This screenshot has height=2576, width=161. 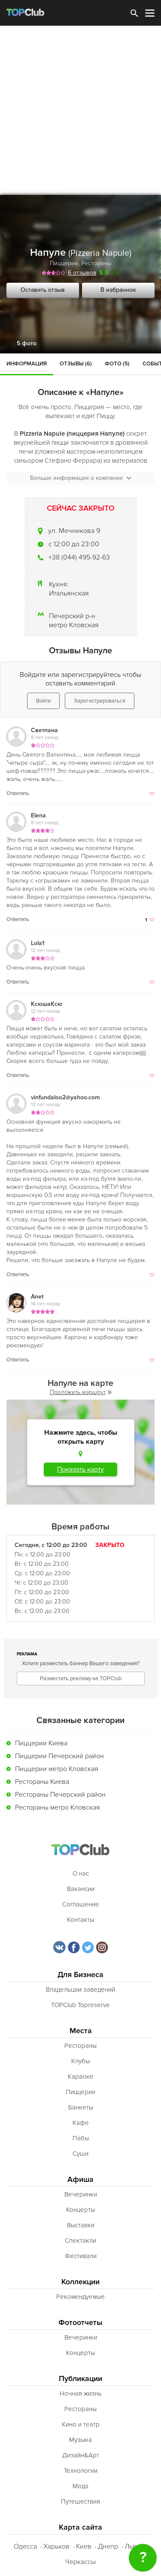 I want to click on Банкеты, so click(x=80, y=2107).